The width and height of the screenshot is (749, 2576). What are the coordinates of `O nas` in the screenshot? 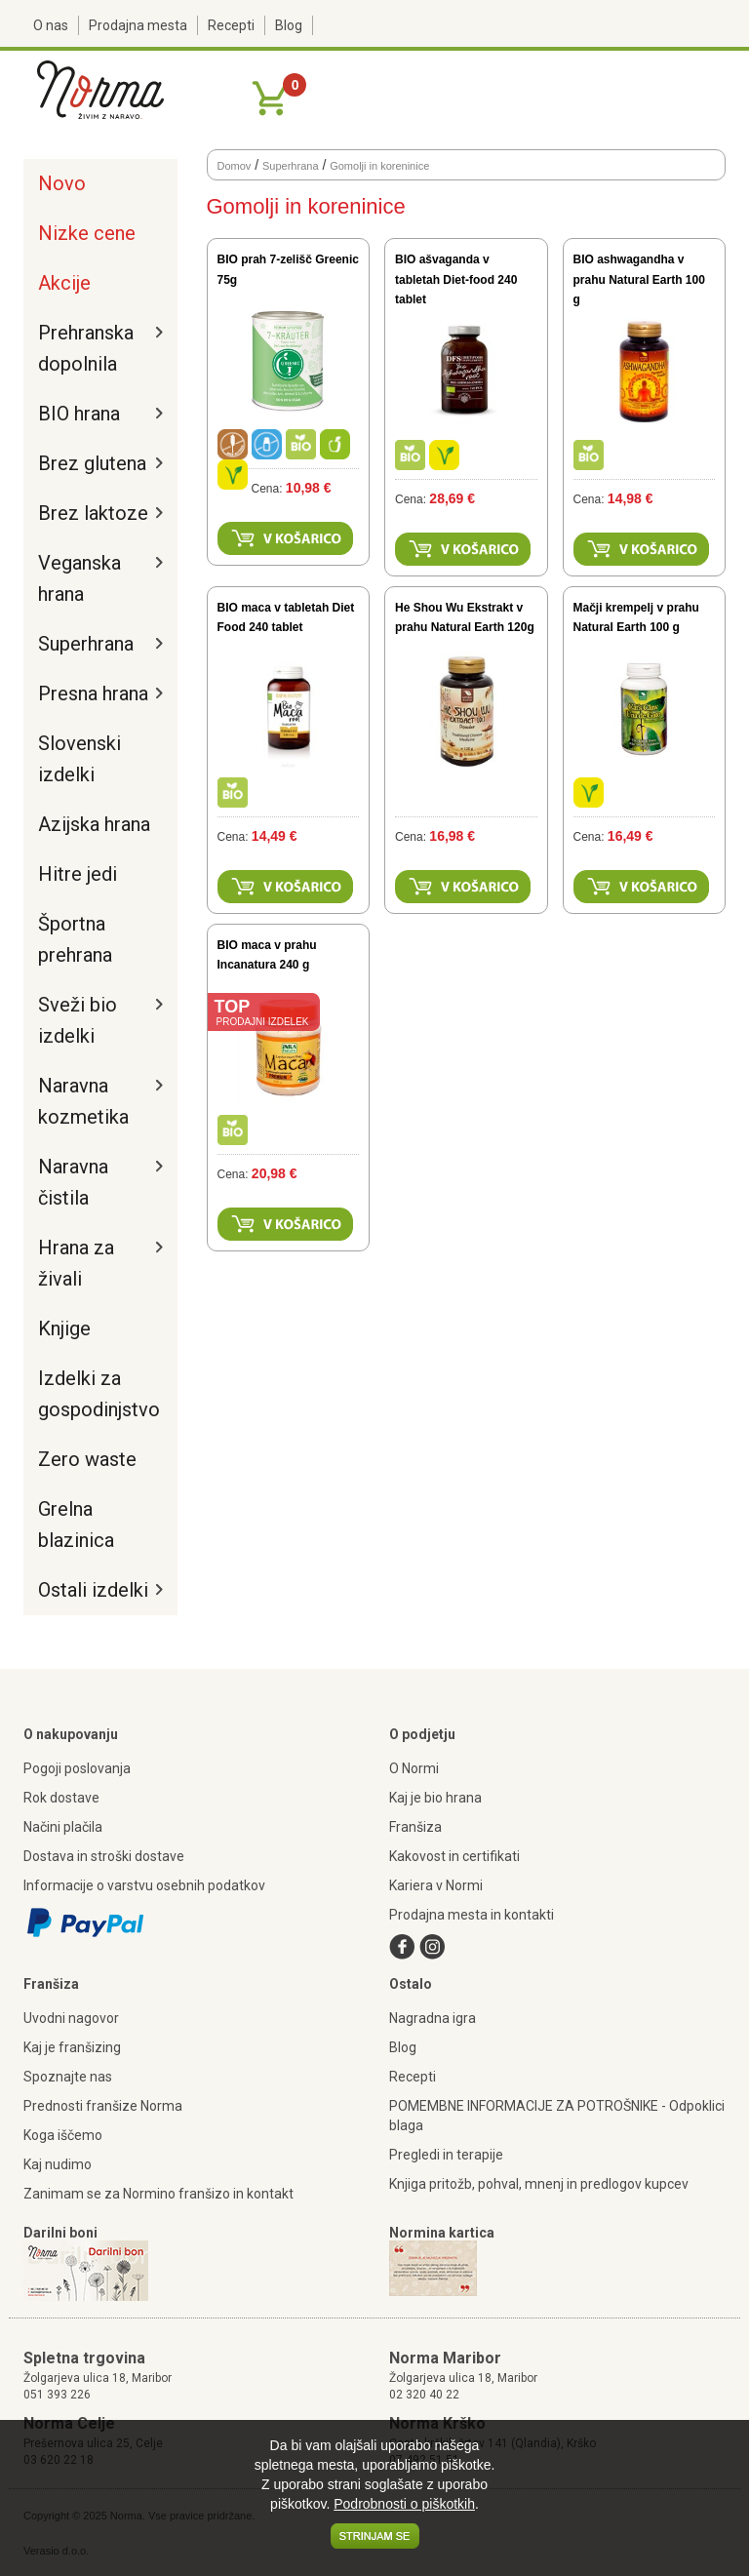 It's located at (50, 25).